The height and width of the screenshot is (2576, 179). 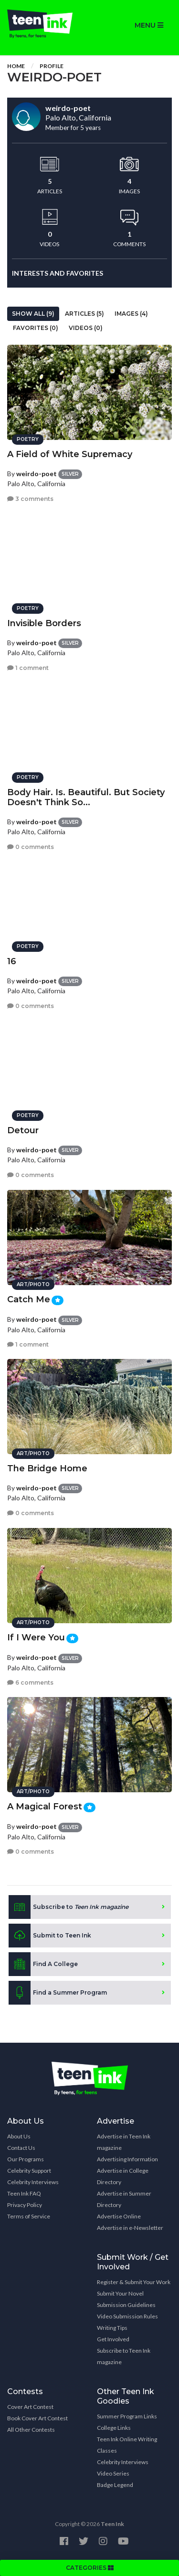 I want to click on Subscribe to, so click(x=68, y=1907).